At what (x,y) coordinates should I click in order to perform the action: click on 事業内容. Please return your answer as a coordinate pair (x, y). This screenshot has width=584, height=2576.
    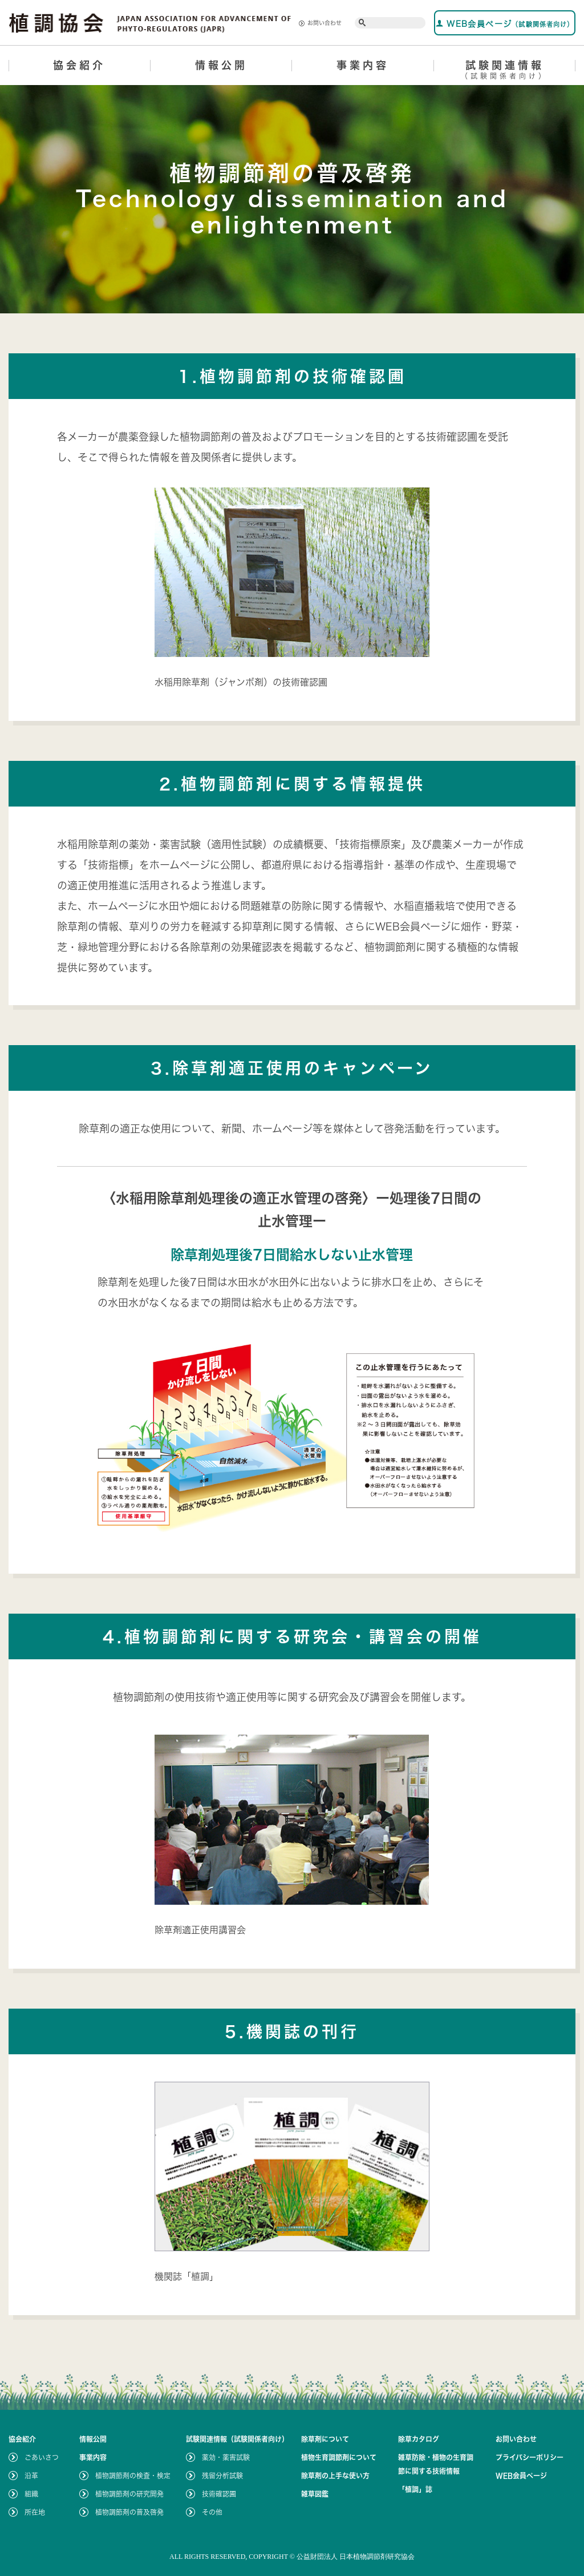
    Looking at the image, I should click on (362, 65).